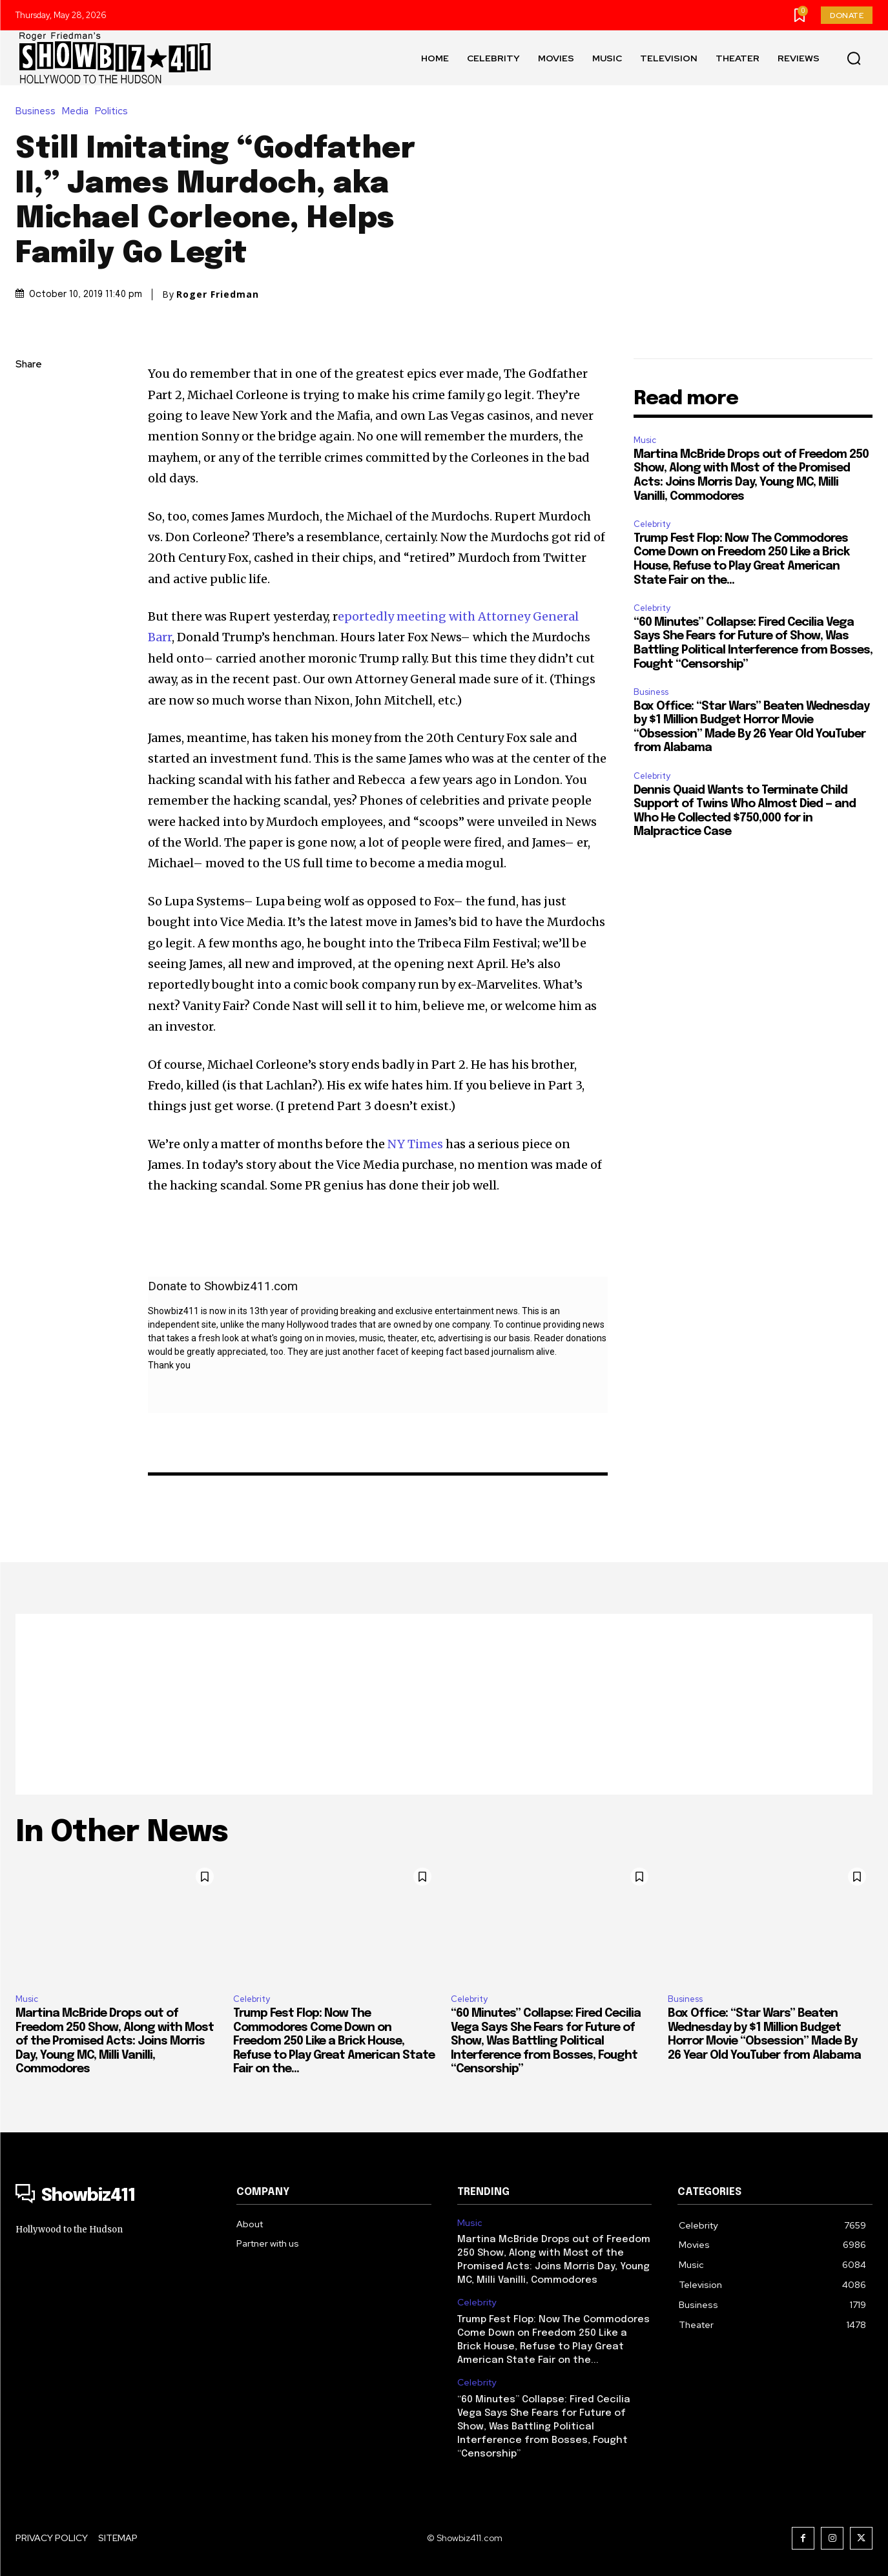 This screenshot has width=888, height=2576. Describe the element at coordinates (217, 294) in the screenshot. I see `Roger Friedman` at that location.